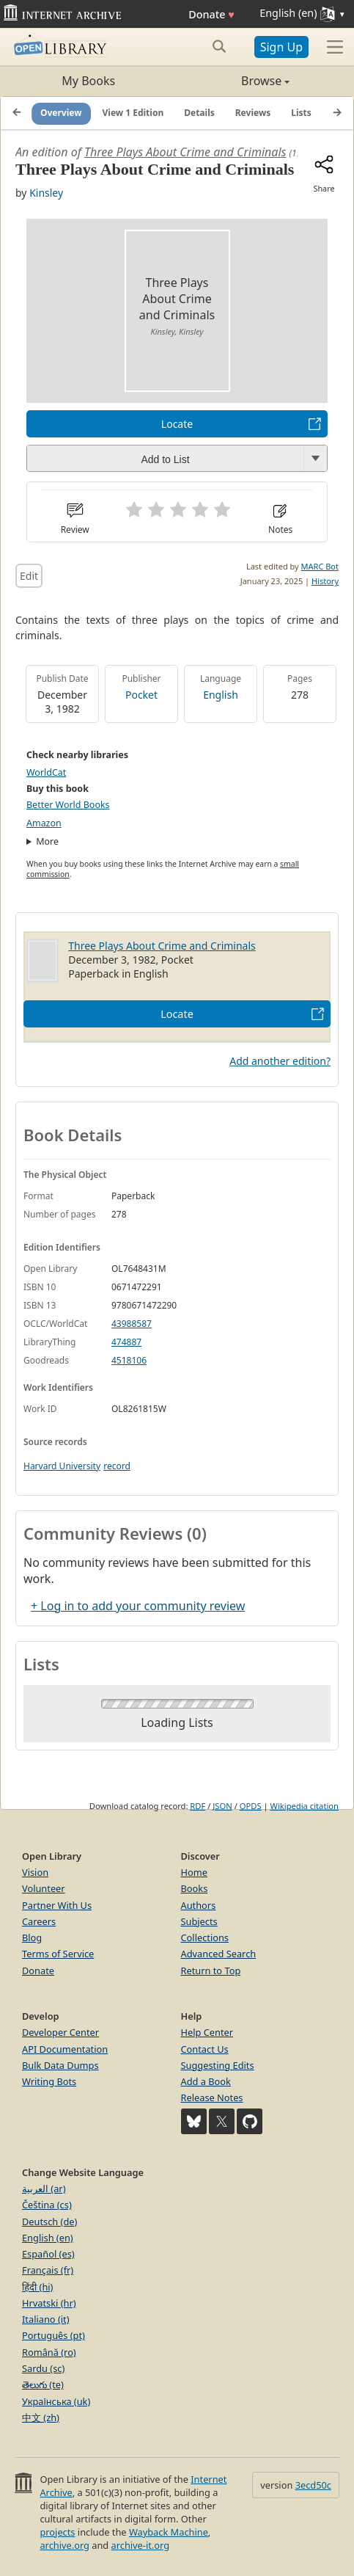 This screenshot has width=354, height=2576. Describe the element at coordinates (53, 2335) in the screenshot. I see `Português (pt)` at that location.